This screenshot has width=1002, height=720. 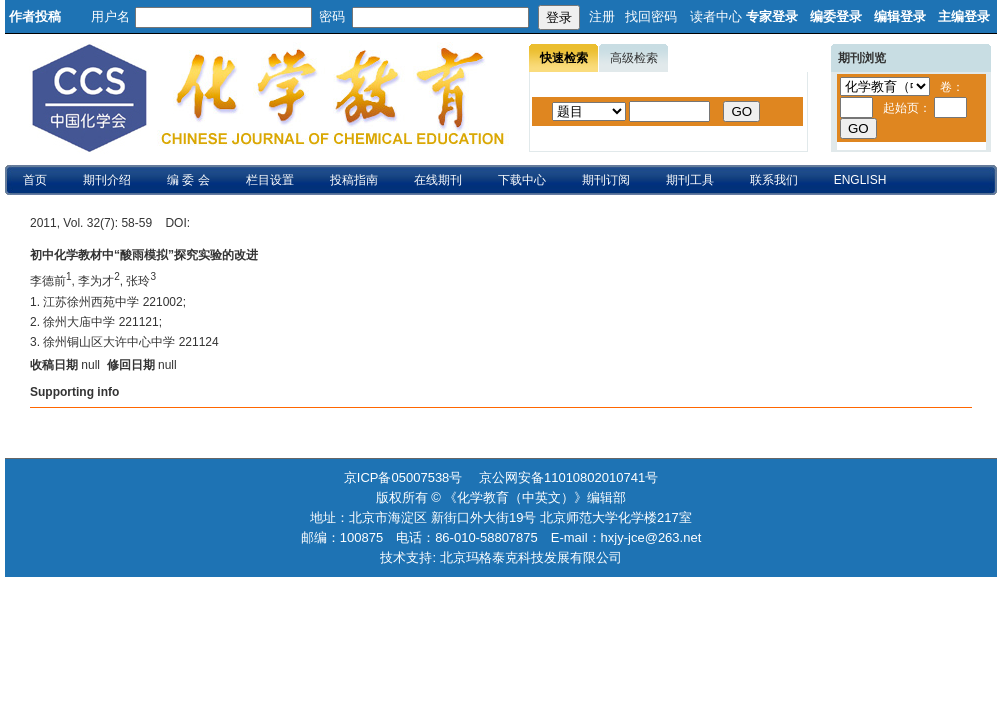 I want to click on 期刊介绍, so click(x=107, y=180).